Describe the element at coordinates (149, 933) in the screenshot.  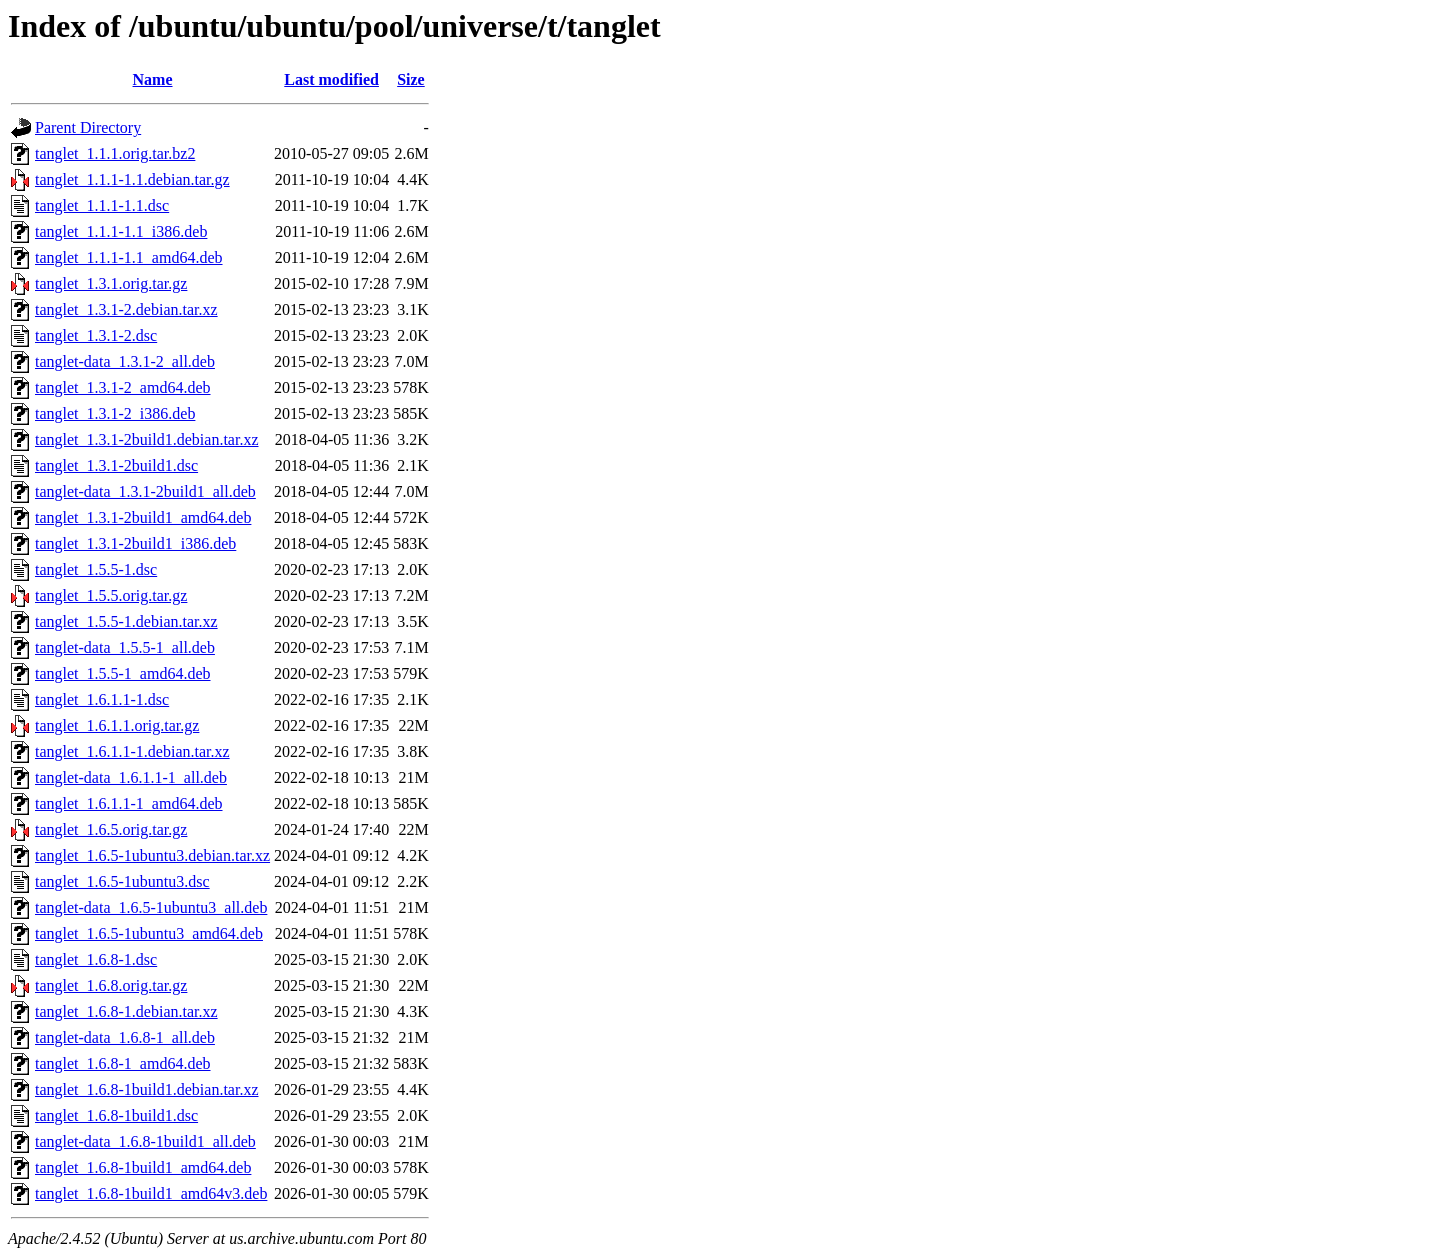
I see `tanglet_1.6.5-1ubuntu3_amd64.deb` at that location.